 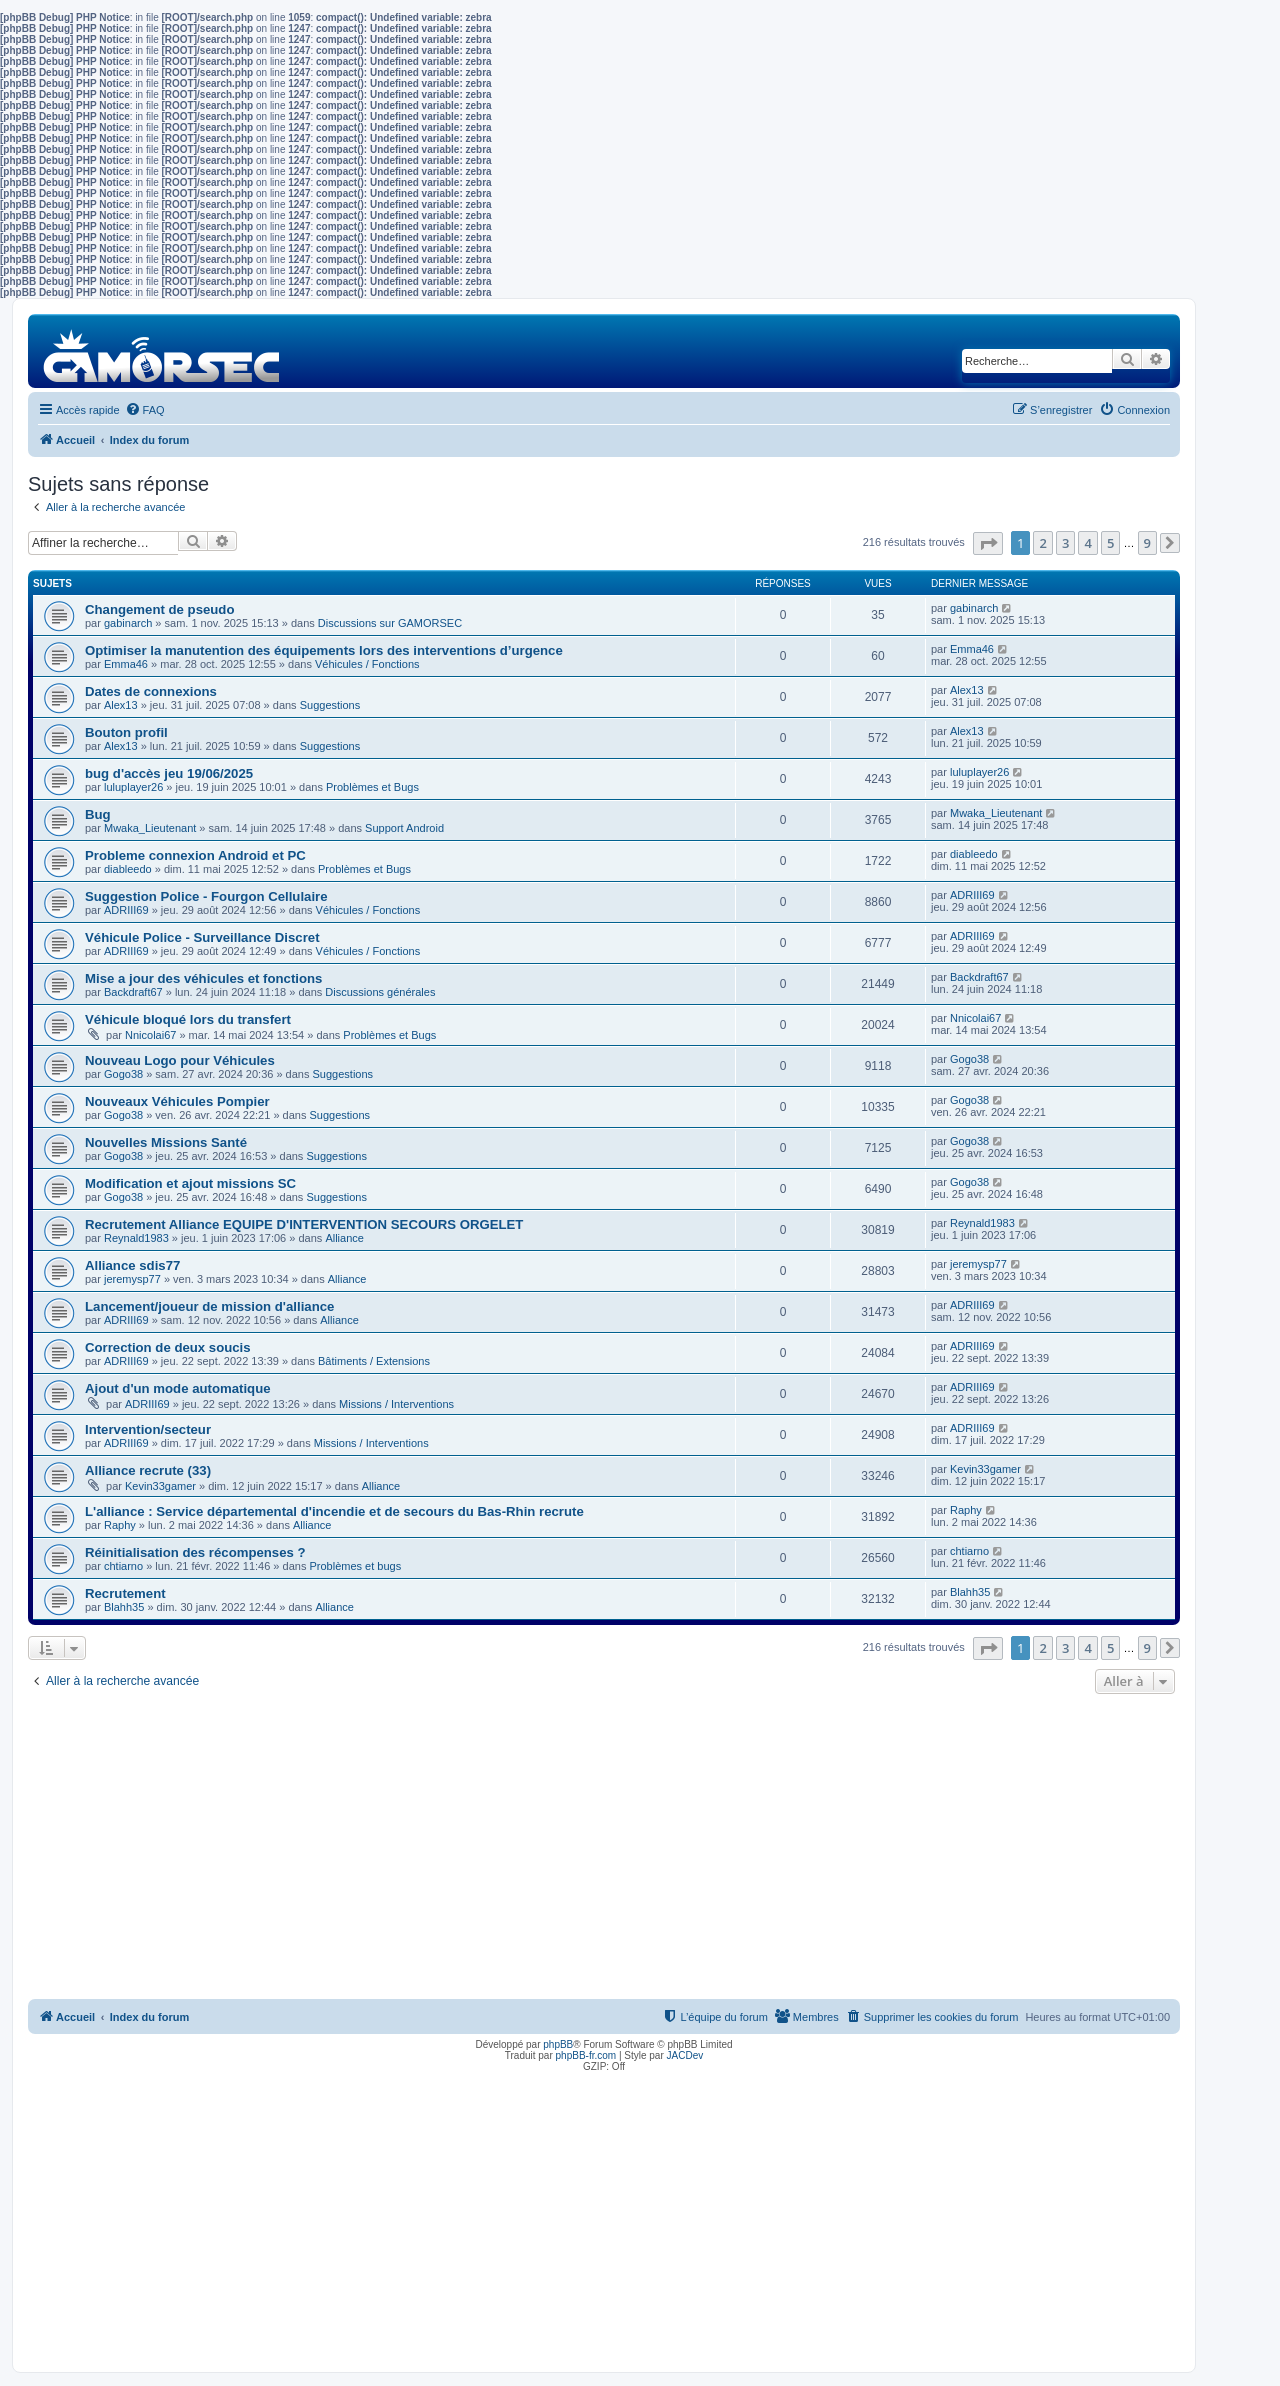 What do you see at coordinates (128, 869) in the screenshot?
I see `diableedo` at bounding box center [128, 869].